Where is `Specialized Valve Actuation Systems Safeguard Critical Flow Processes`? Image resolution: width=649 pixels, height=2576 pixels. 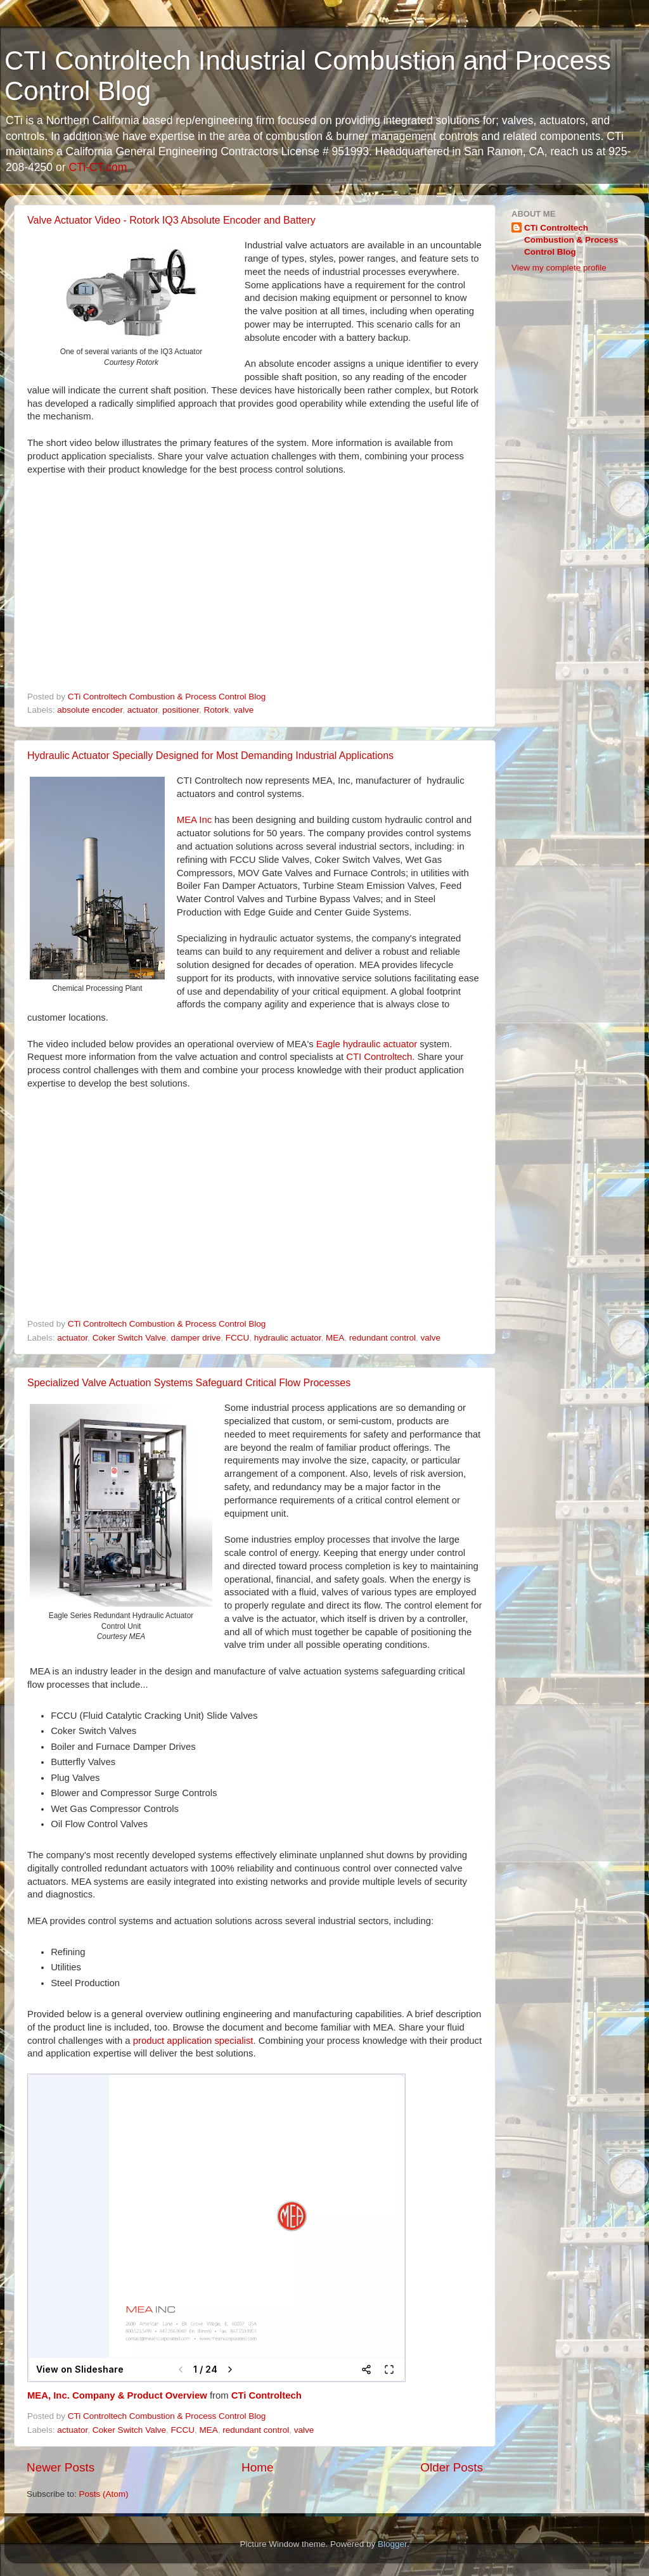 Specialized Valve Actuation Systems Safeguard Critical Flow Processes is located at coordinates (188, 1382).